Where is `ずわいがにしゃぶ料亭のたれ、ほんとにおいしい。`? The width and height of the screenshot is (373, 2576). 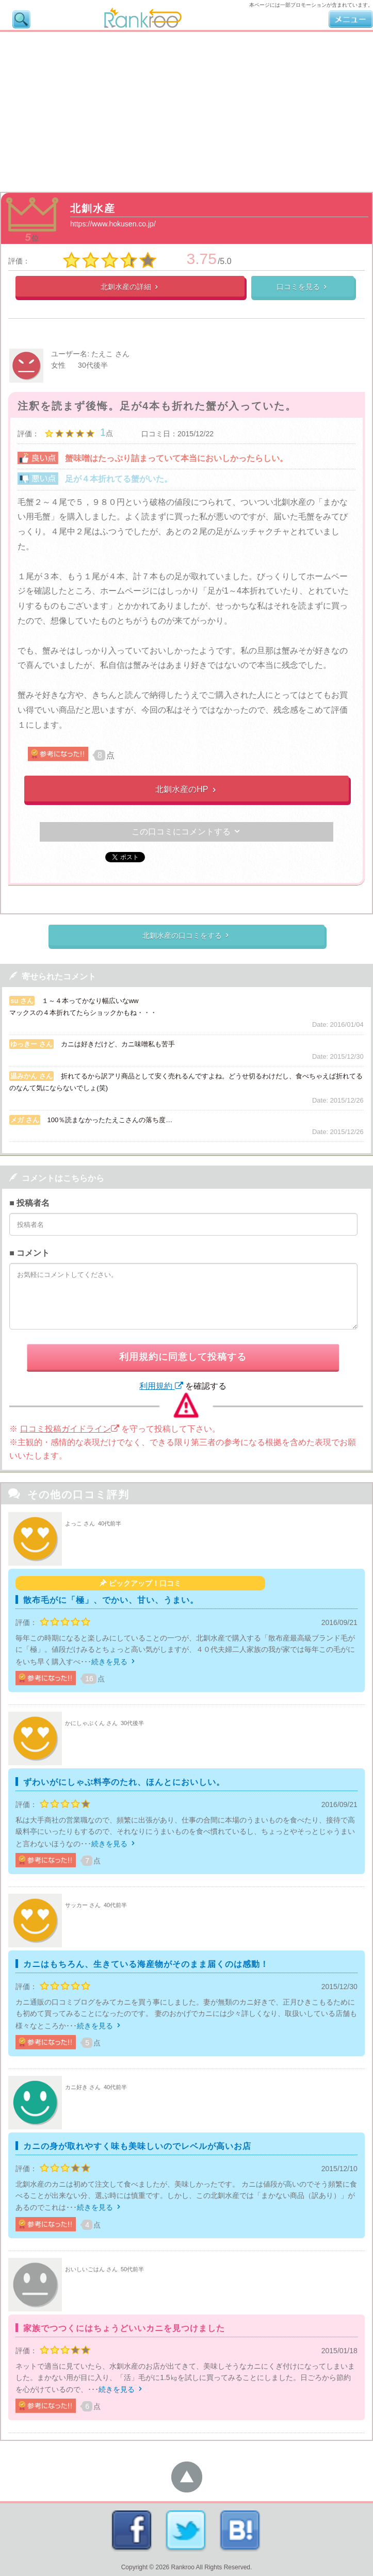 ずわいがにしゃぶ料亭のたれ、ほんとにおいしい。 is located at coordinates (124, 1782).